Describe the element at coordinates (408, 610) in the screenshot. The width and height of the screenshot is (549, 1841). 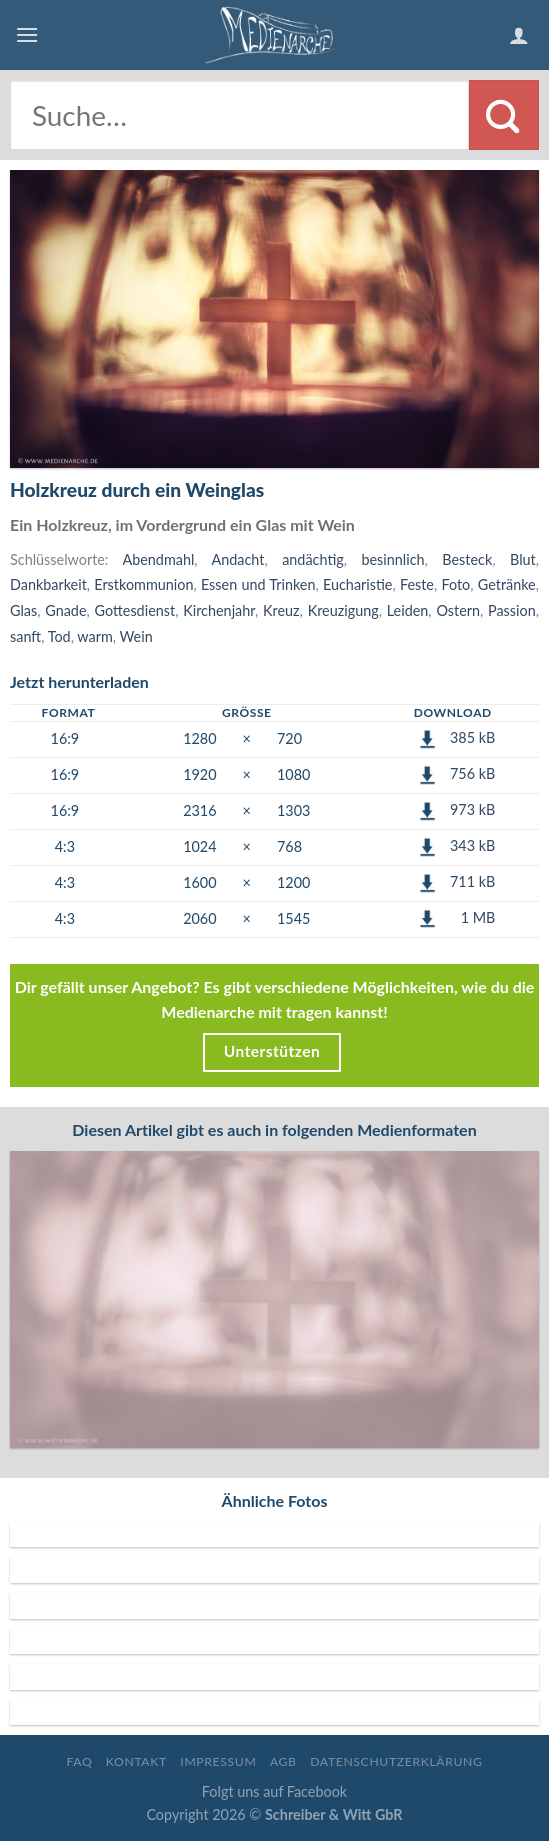
I see `Leiden` at that location.